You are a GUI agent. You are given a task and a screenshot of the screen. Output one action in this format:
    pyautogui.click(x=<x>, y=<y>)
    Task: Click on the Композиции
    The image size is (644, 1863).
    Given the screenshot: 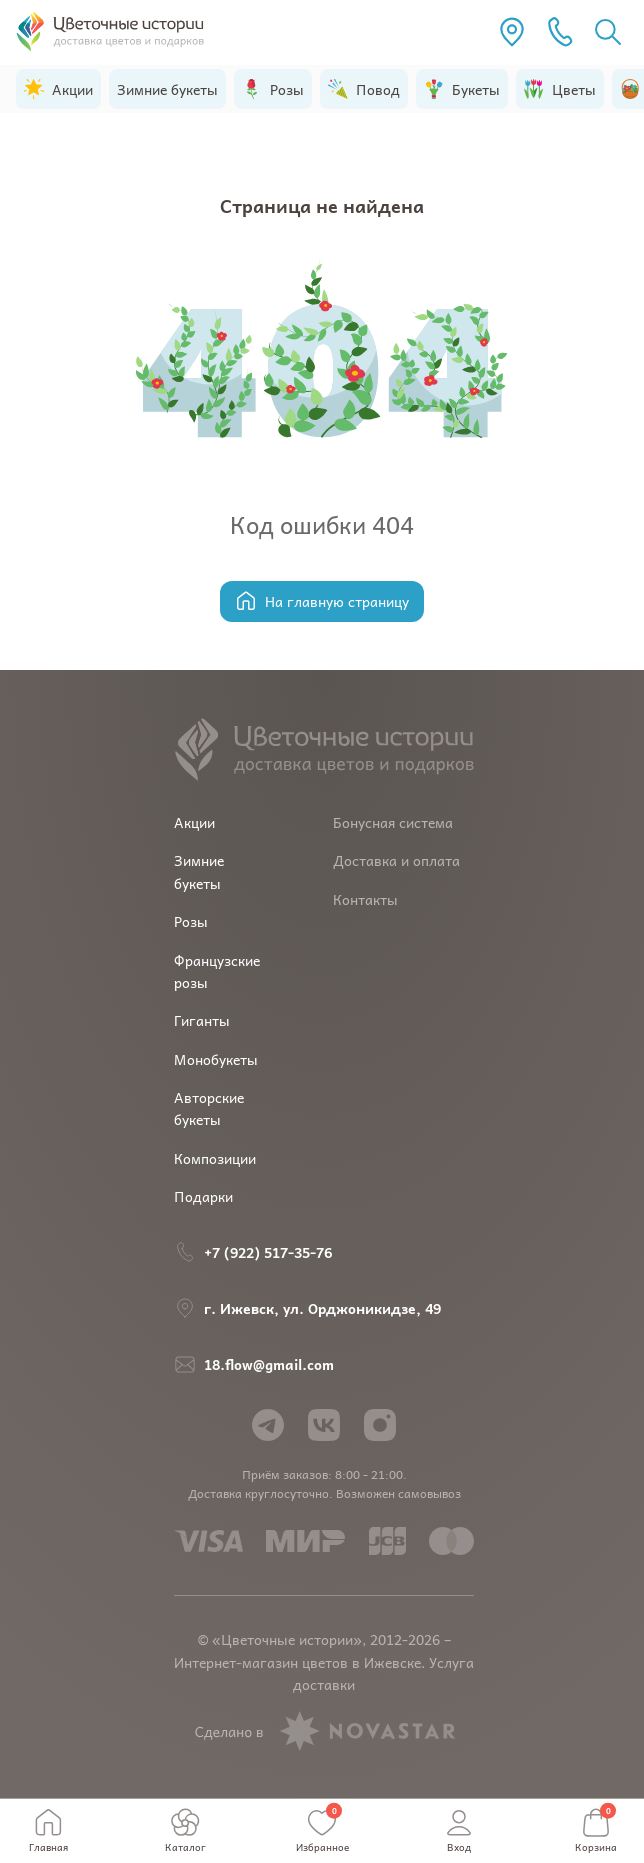 What is the action you would take?
    pyautogui.click(x=215, y=1158)
    